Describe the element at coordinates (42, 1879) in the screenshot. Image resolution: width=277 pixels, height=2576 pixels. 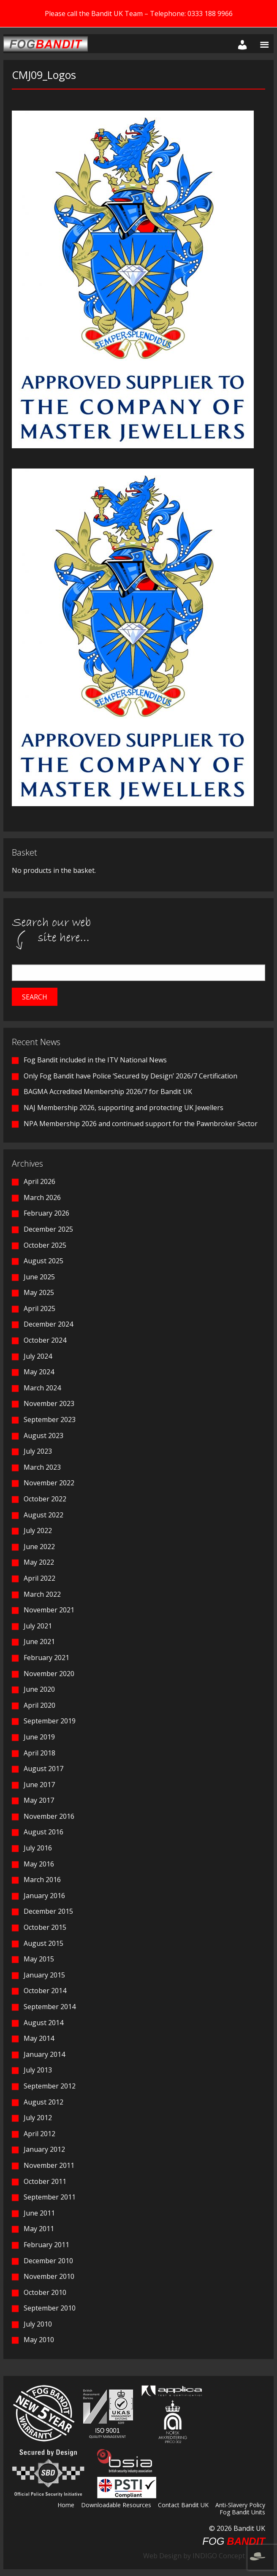
I see `March 2016` at that location.